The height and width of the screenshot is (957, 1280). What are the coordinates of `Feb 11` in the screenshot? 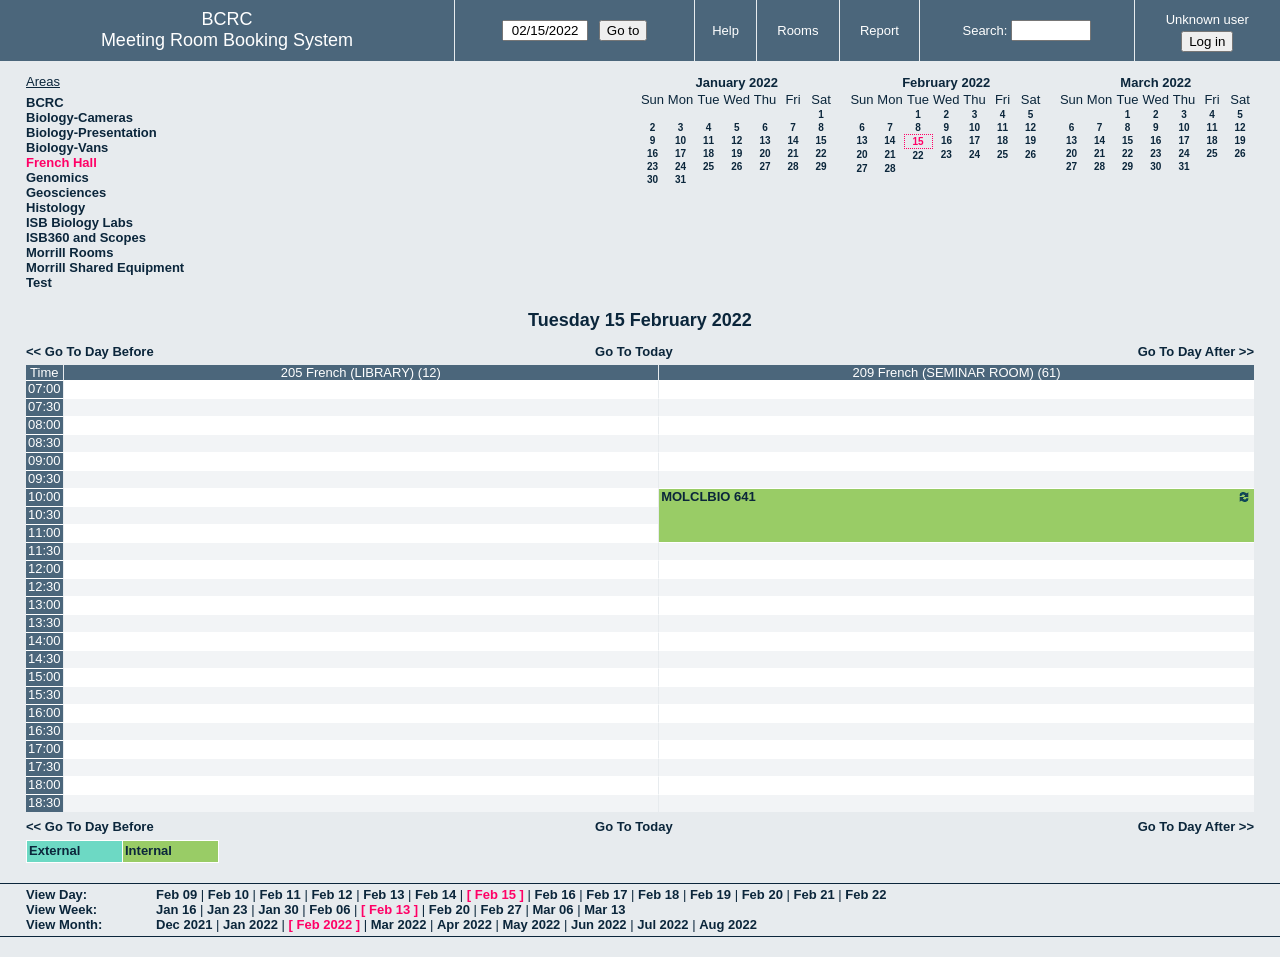 It's located at (280, 894).